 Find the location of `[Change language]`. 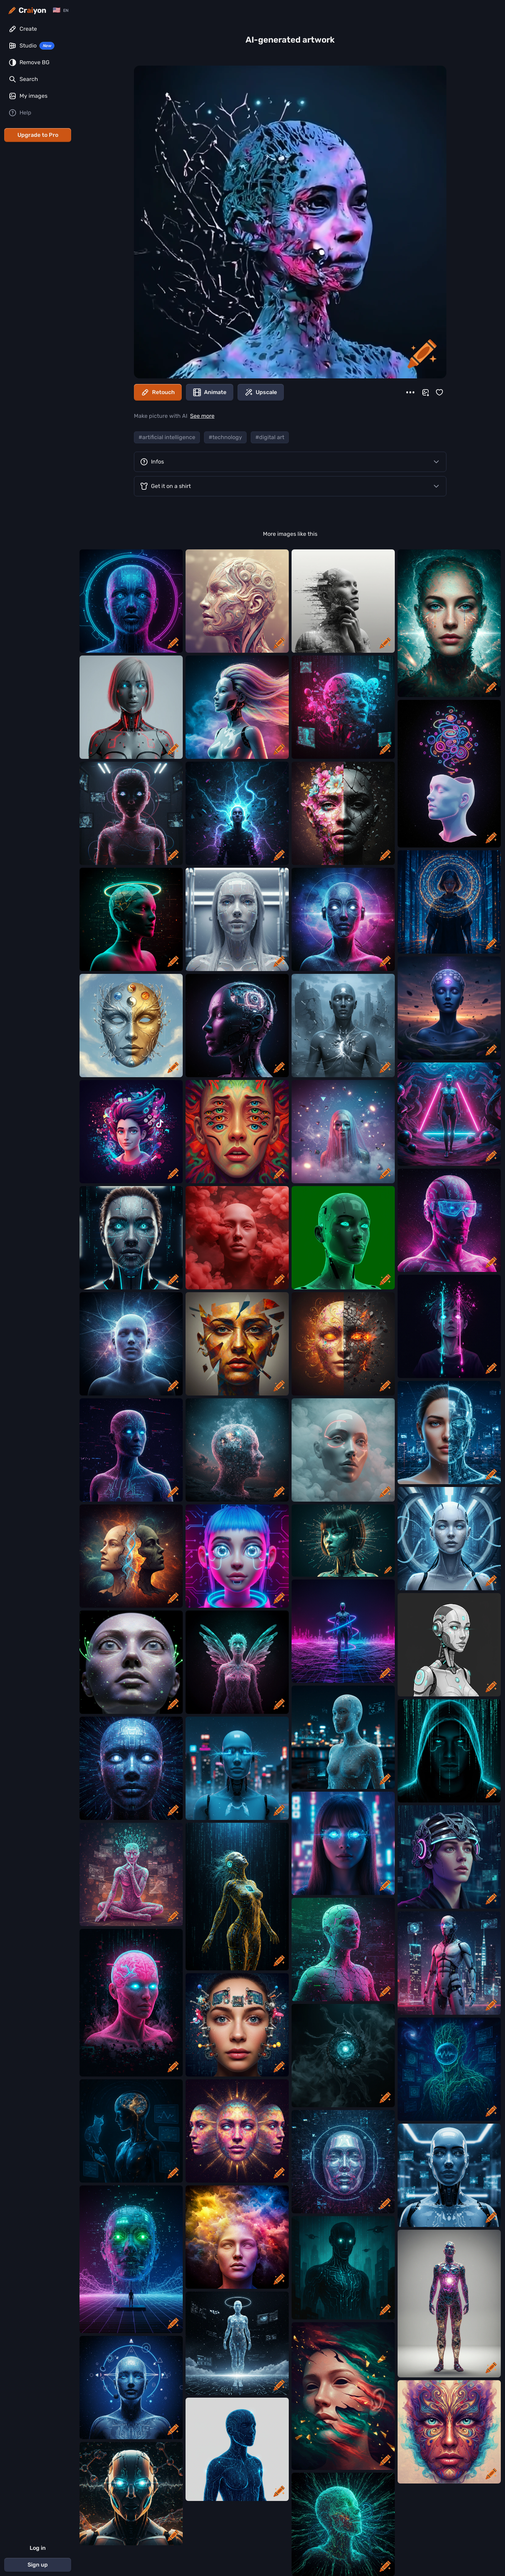

[Change language] is located at coordinates (60, 10).